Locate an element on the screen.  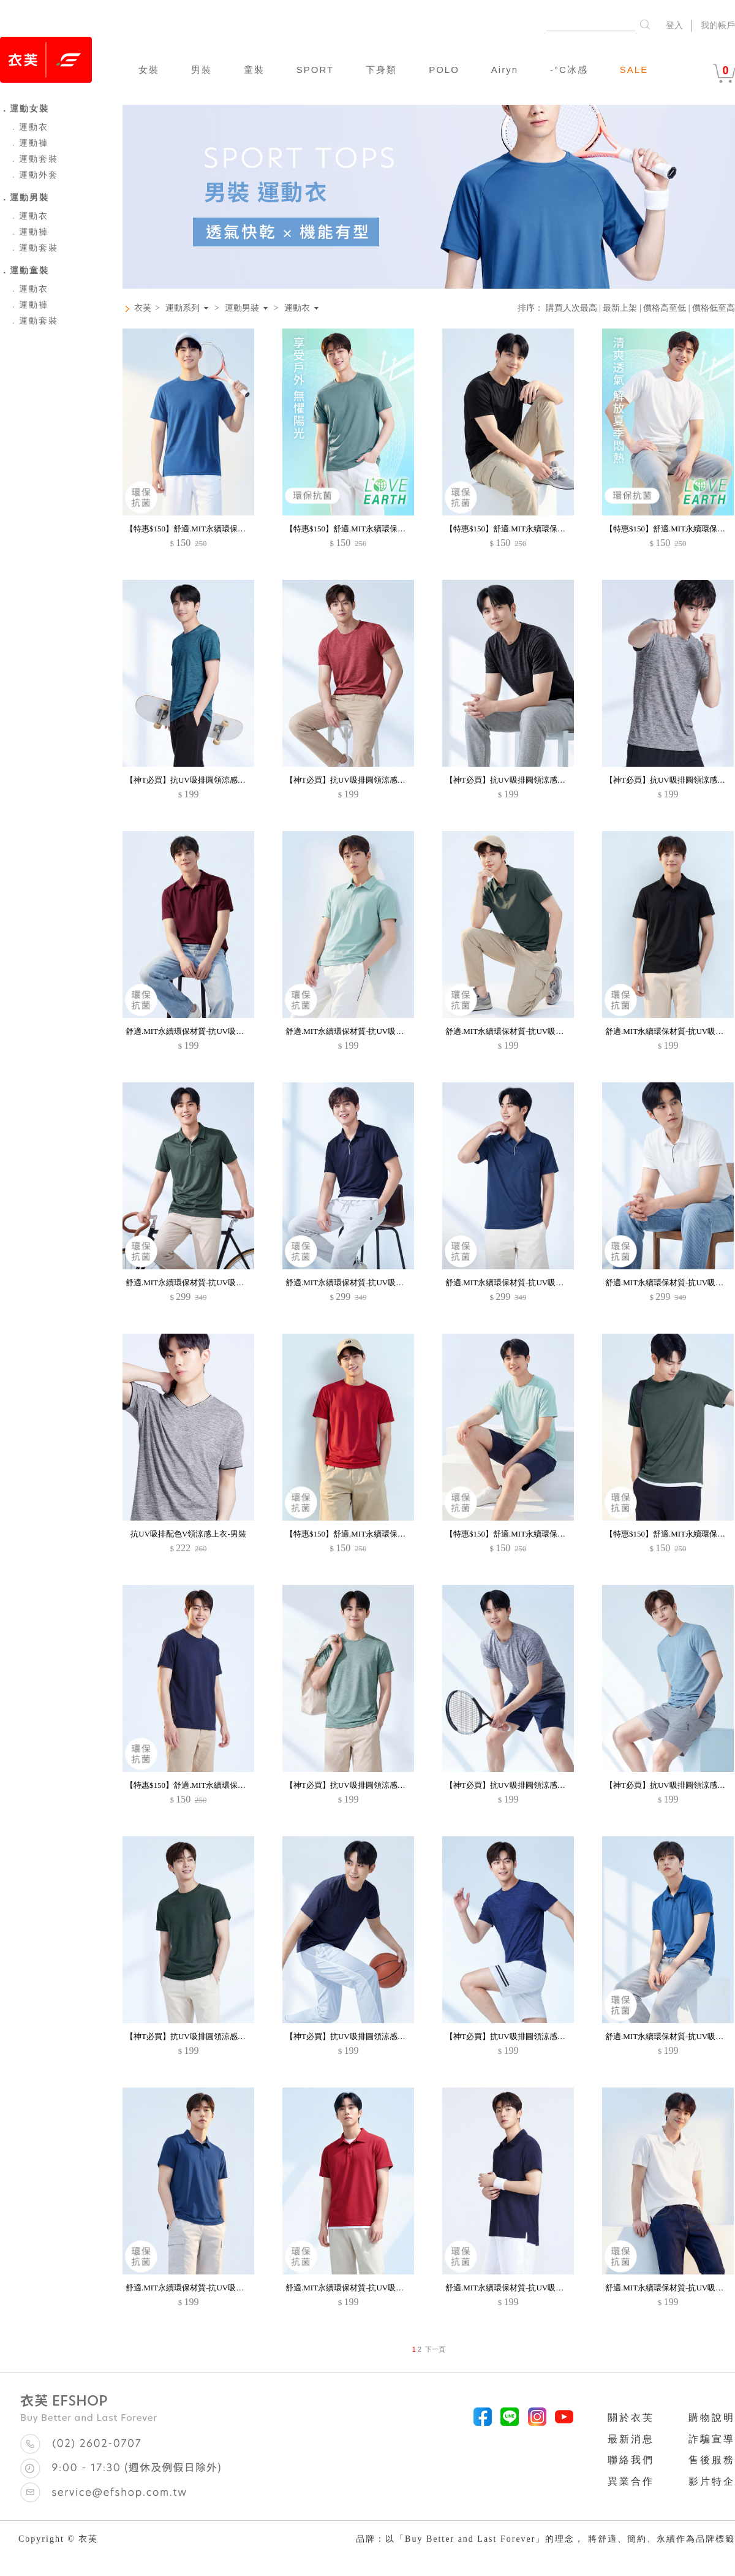
運動套裝 is located at coordinates (33, 159).